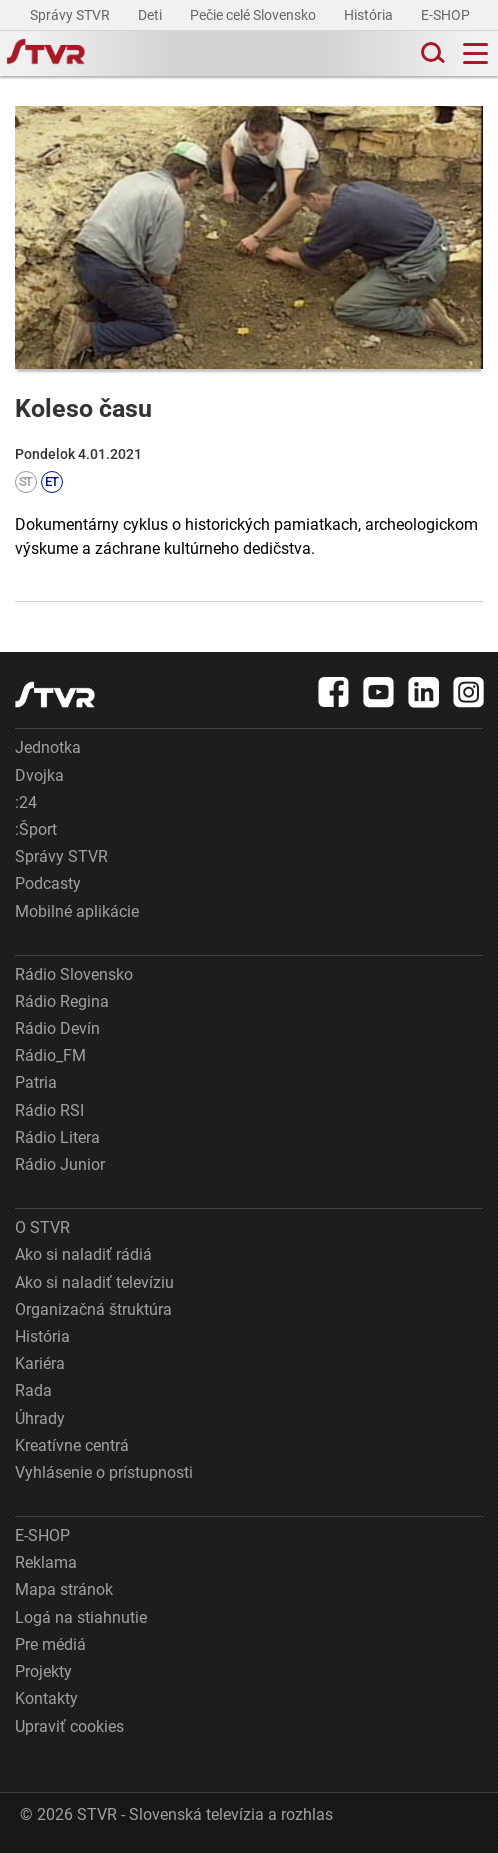  Describe the element at coordinates (81, 1617) in the screenshot. I see `Logá na stiahnutie` at that location.